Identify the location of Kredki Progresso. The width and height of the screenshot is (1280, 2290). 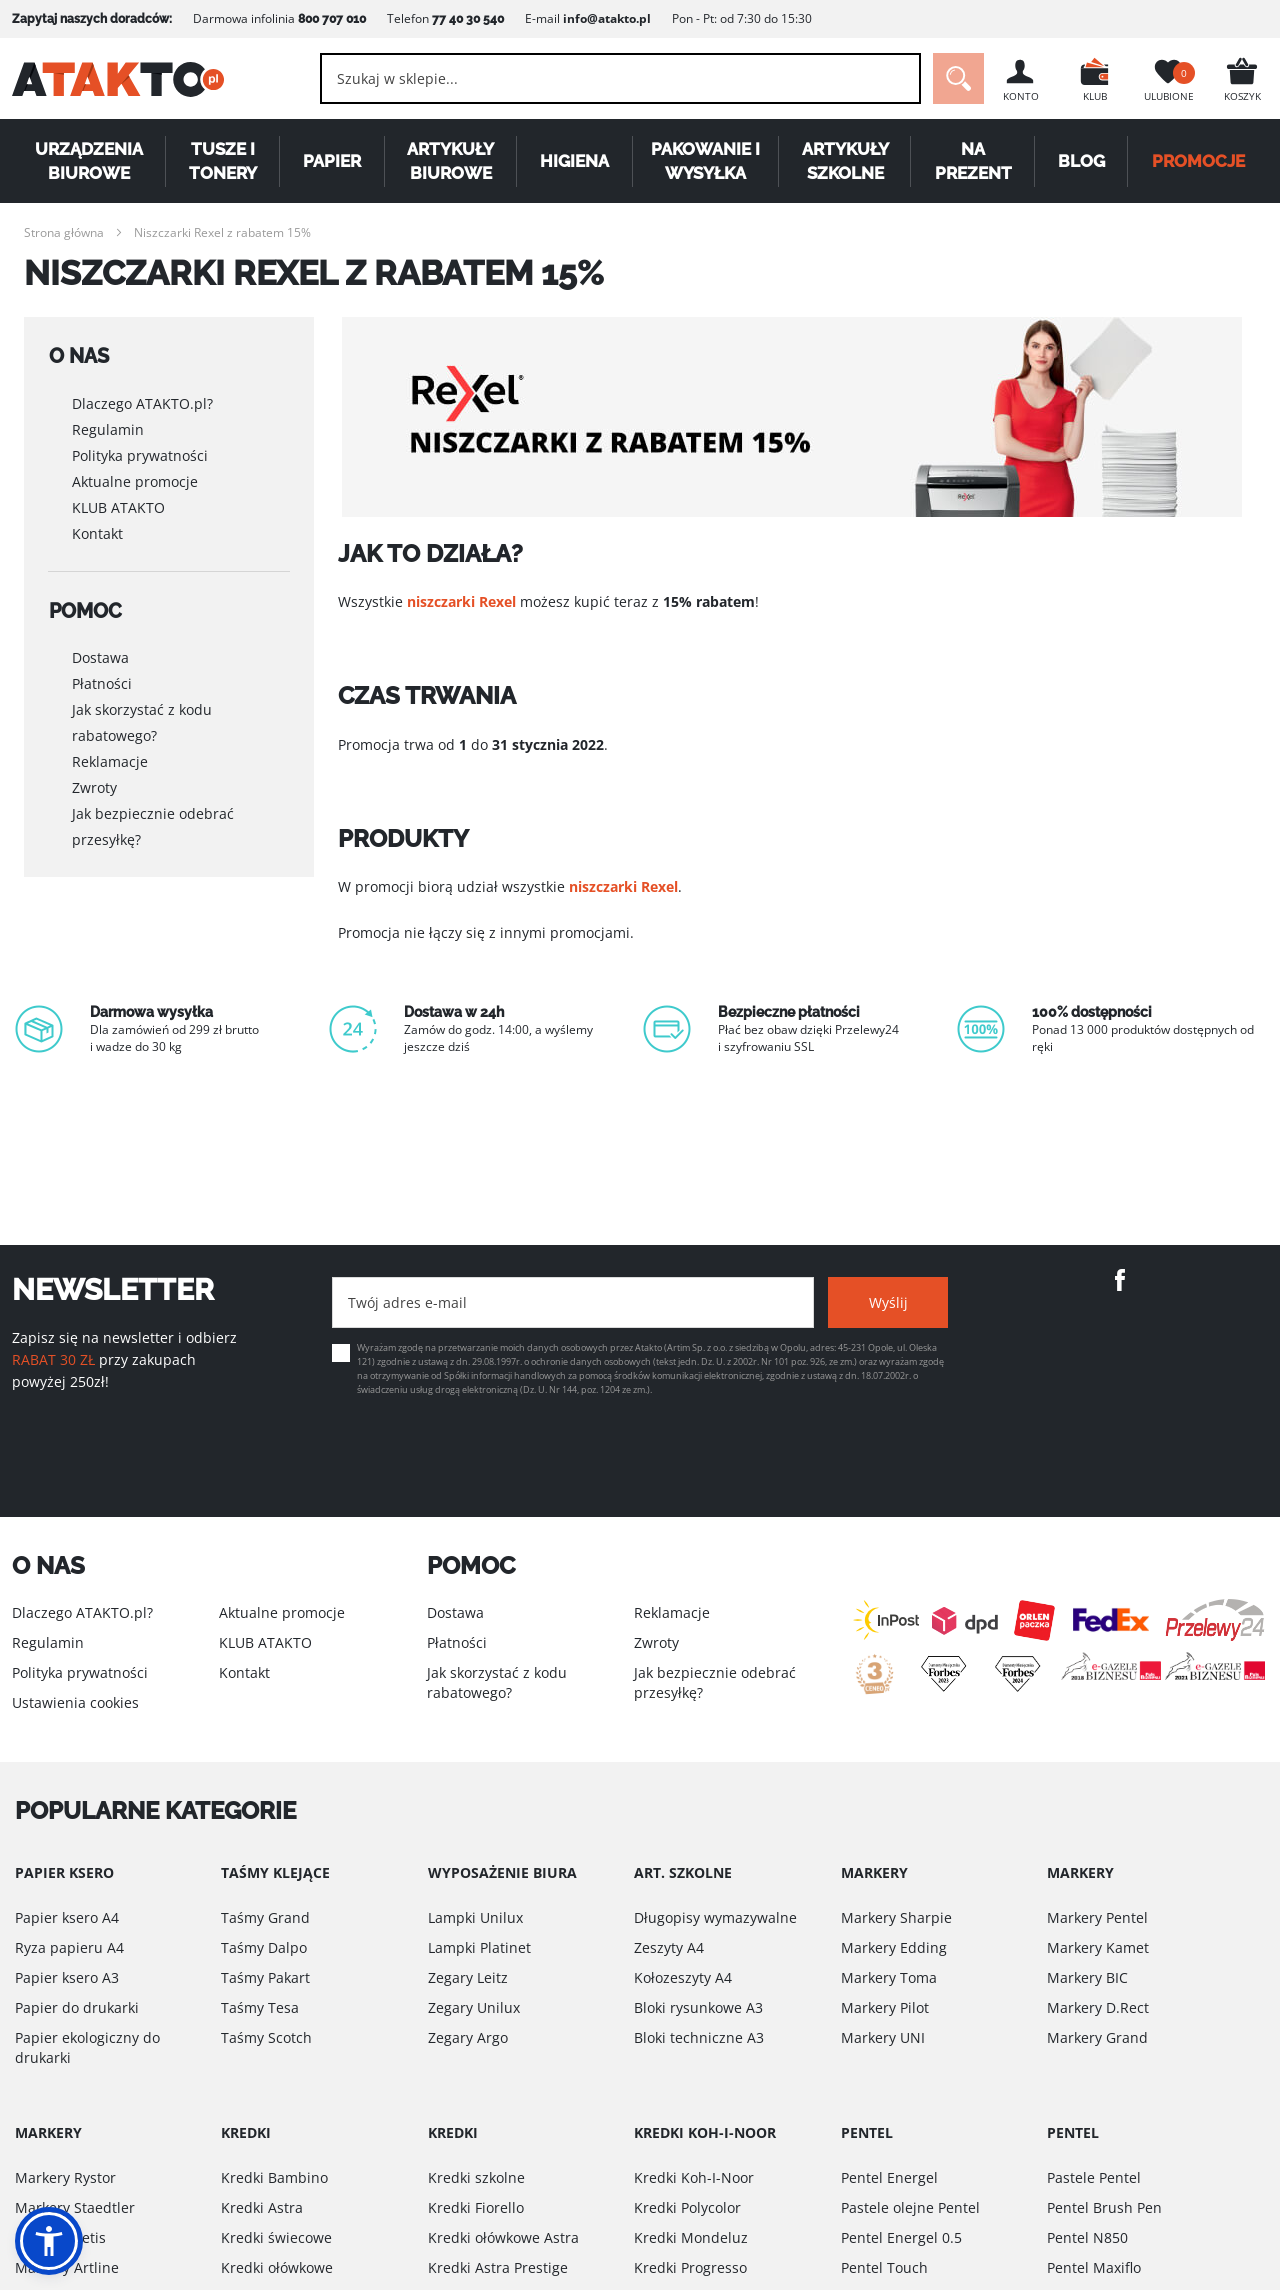
(690, 2267).